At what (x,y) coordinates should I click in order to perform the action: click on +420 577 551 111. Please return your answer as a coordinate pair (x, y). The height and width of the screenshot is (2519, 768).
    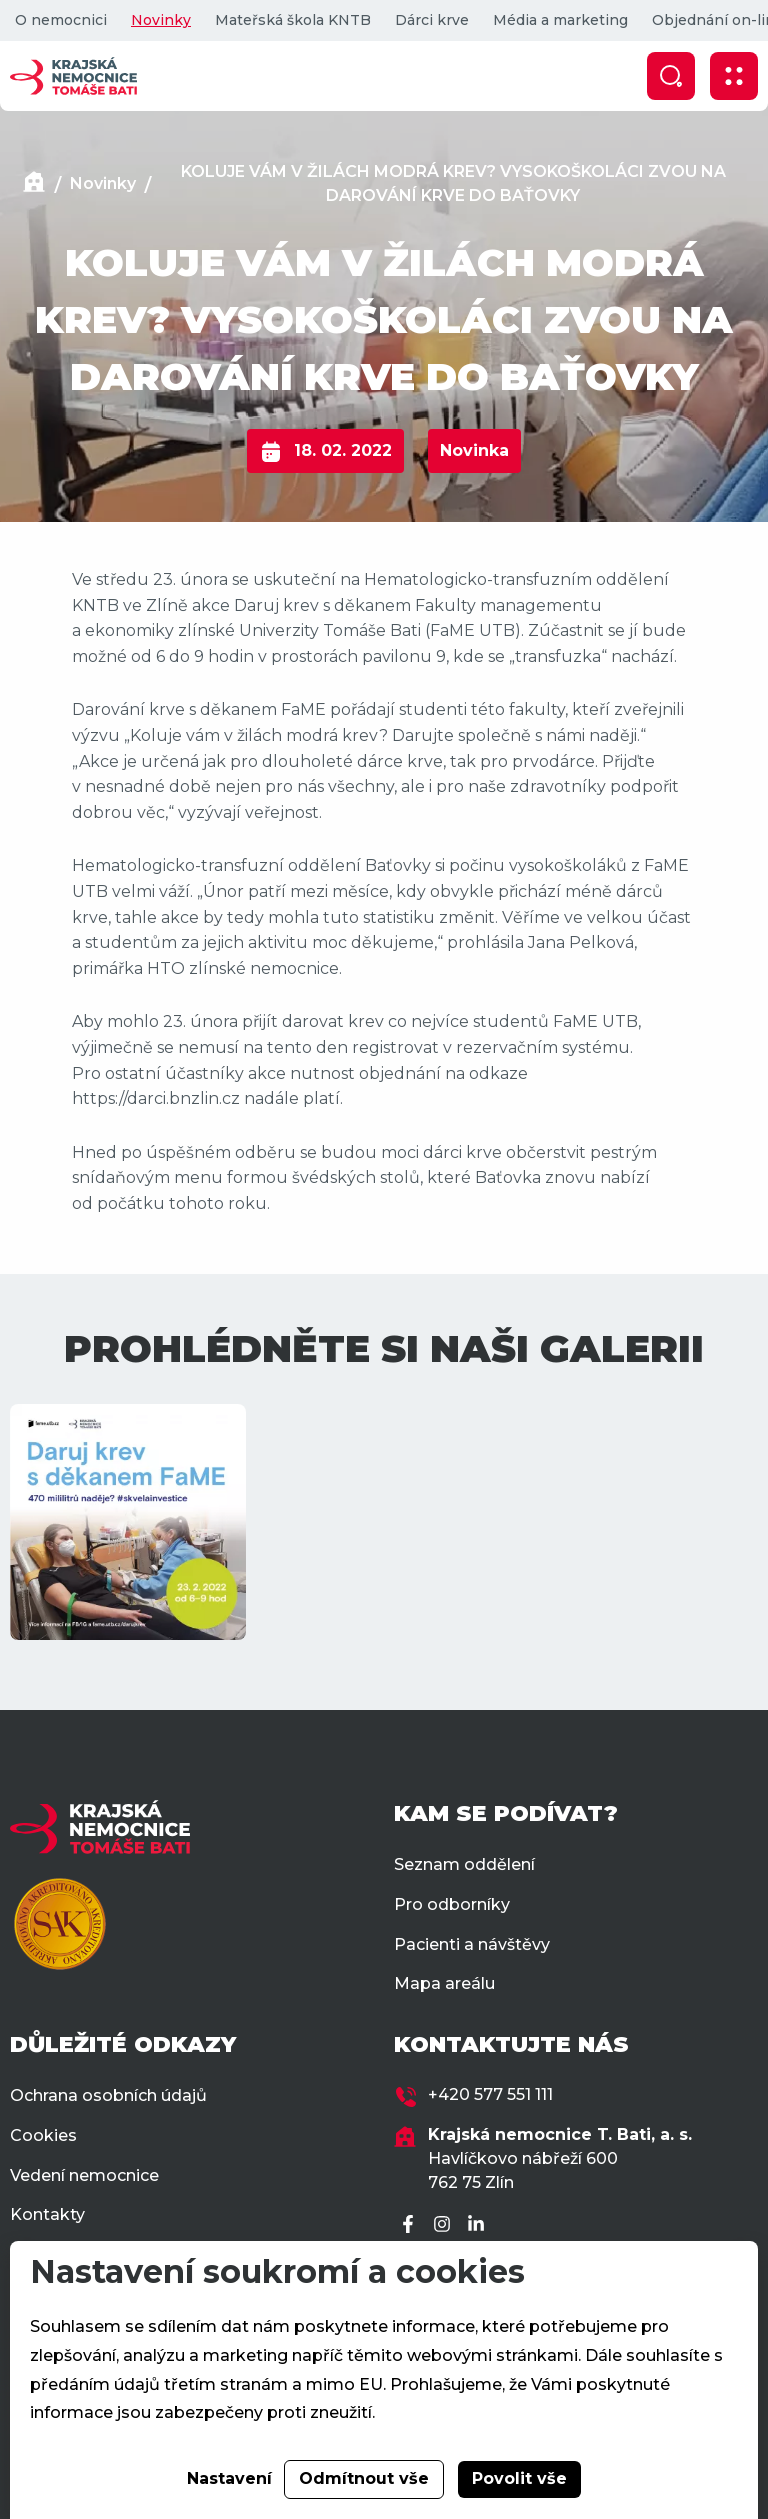
    Looking at the image, I should click on (490, 2094).